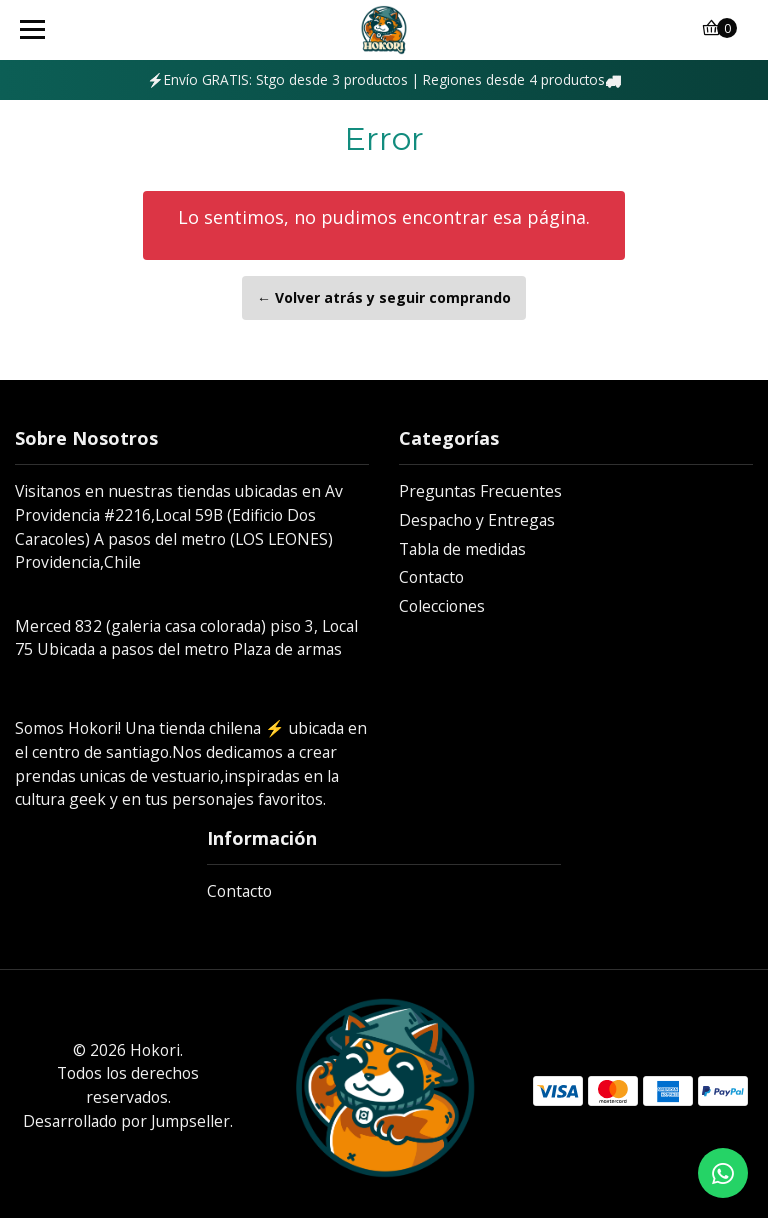 The width and height of the screenshot is (768, 1218). I want to click on ← Volver atrás y seguir comprando, so click(384, 297).